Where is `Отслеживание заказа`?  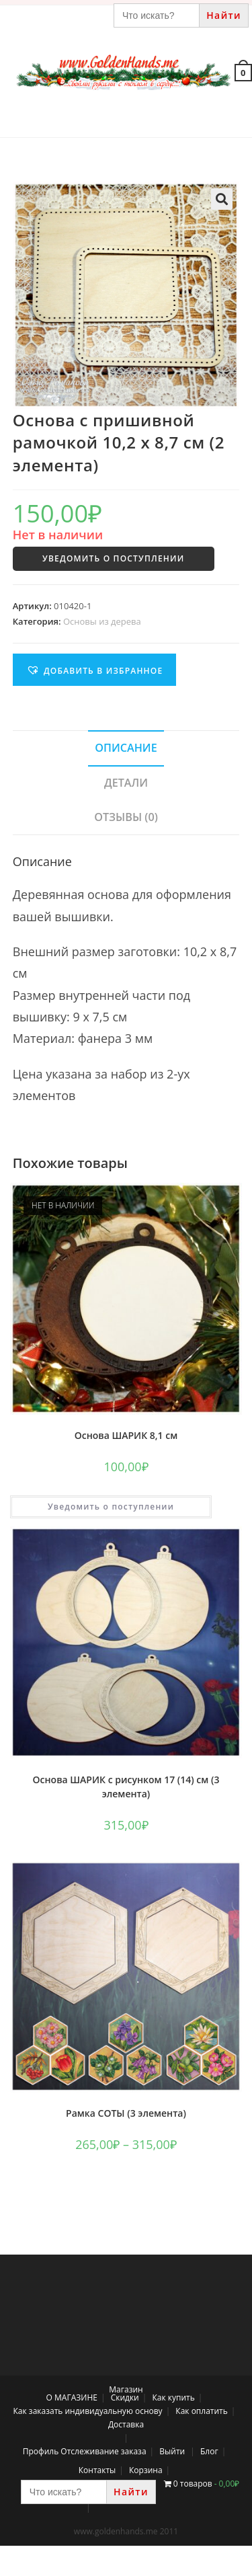
Отслеживание заказа is located at coordinates (103, 2451).